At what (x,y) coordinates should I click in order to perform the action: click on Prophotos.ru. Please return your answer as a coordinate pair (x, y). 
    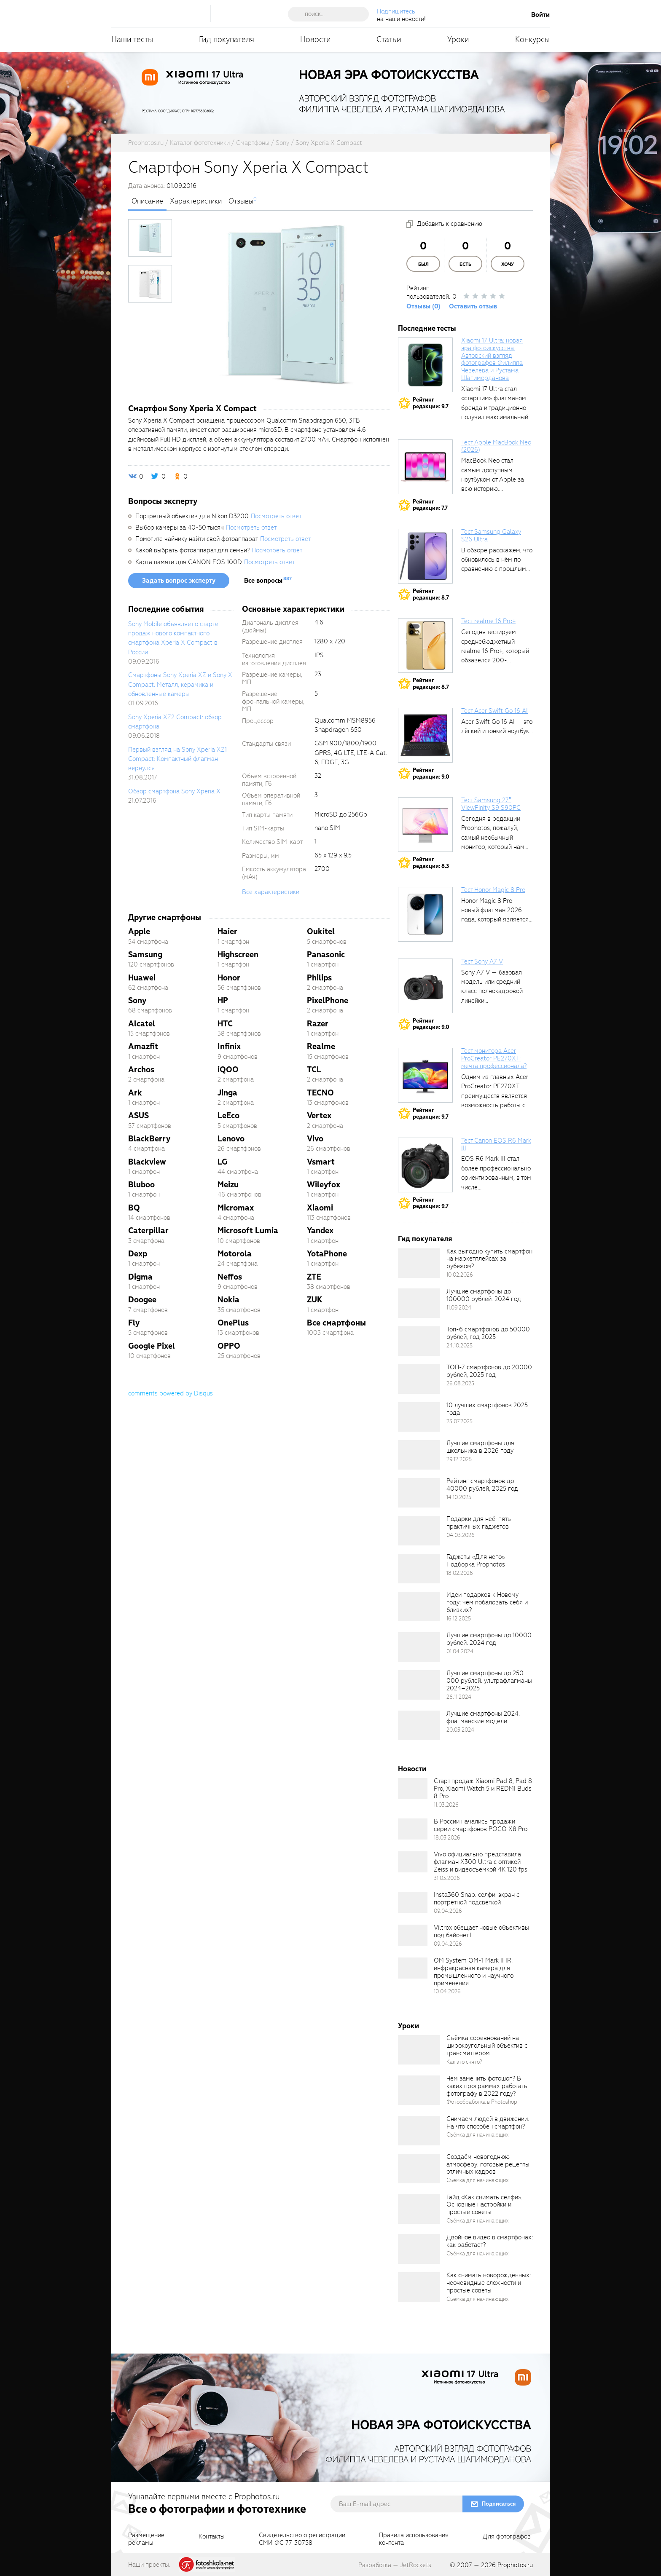
    Looking at the image, I should click on (515, 2565).